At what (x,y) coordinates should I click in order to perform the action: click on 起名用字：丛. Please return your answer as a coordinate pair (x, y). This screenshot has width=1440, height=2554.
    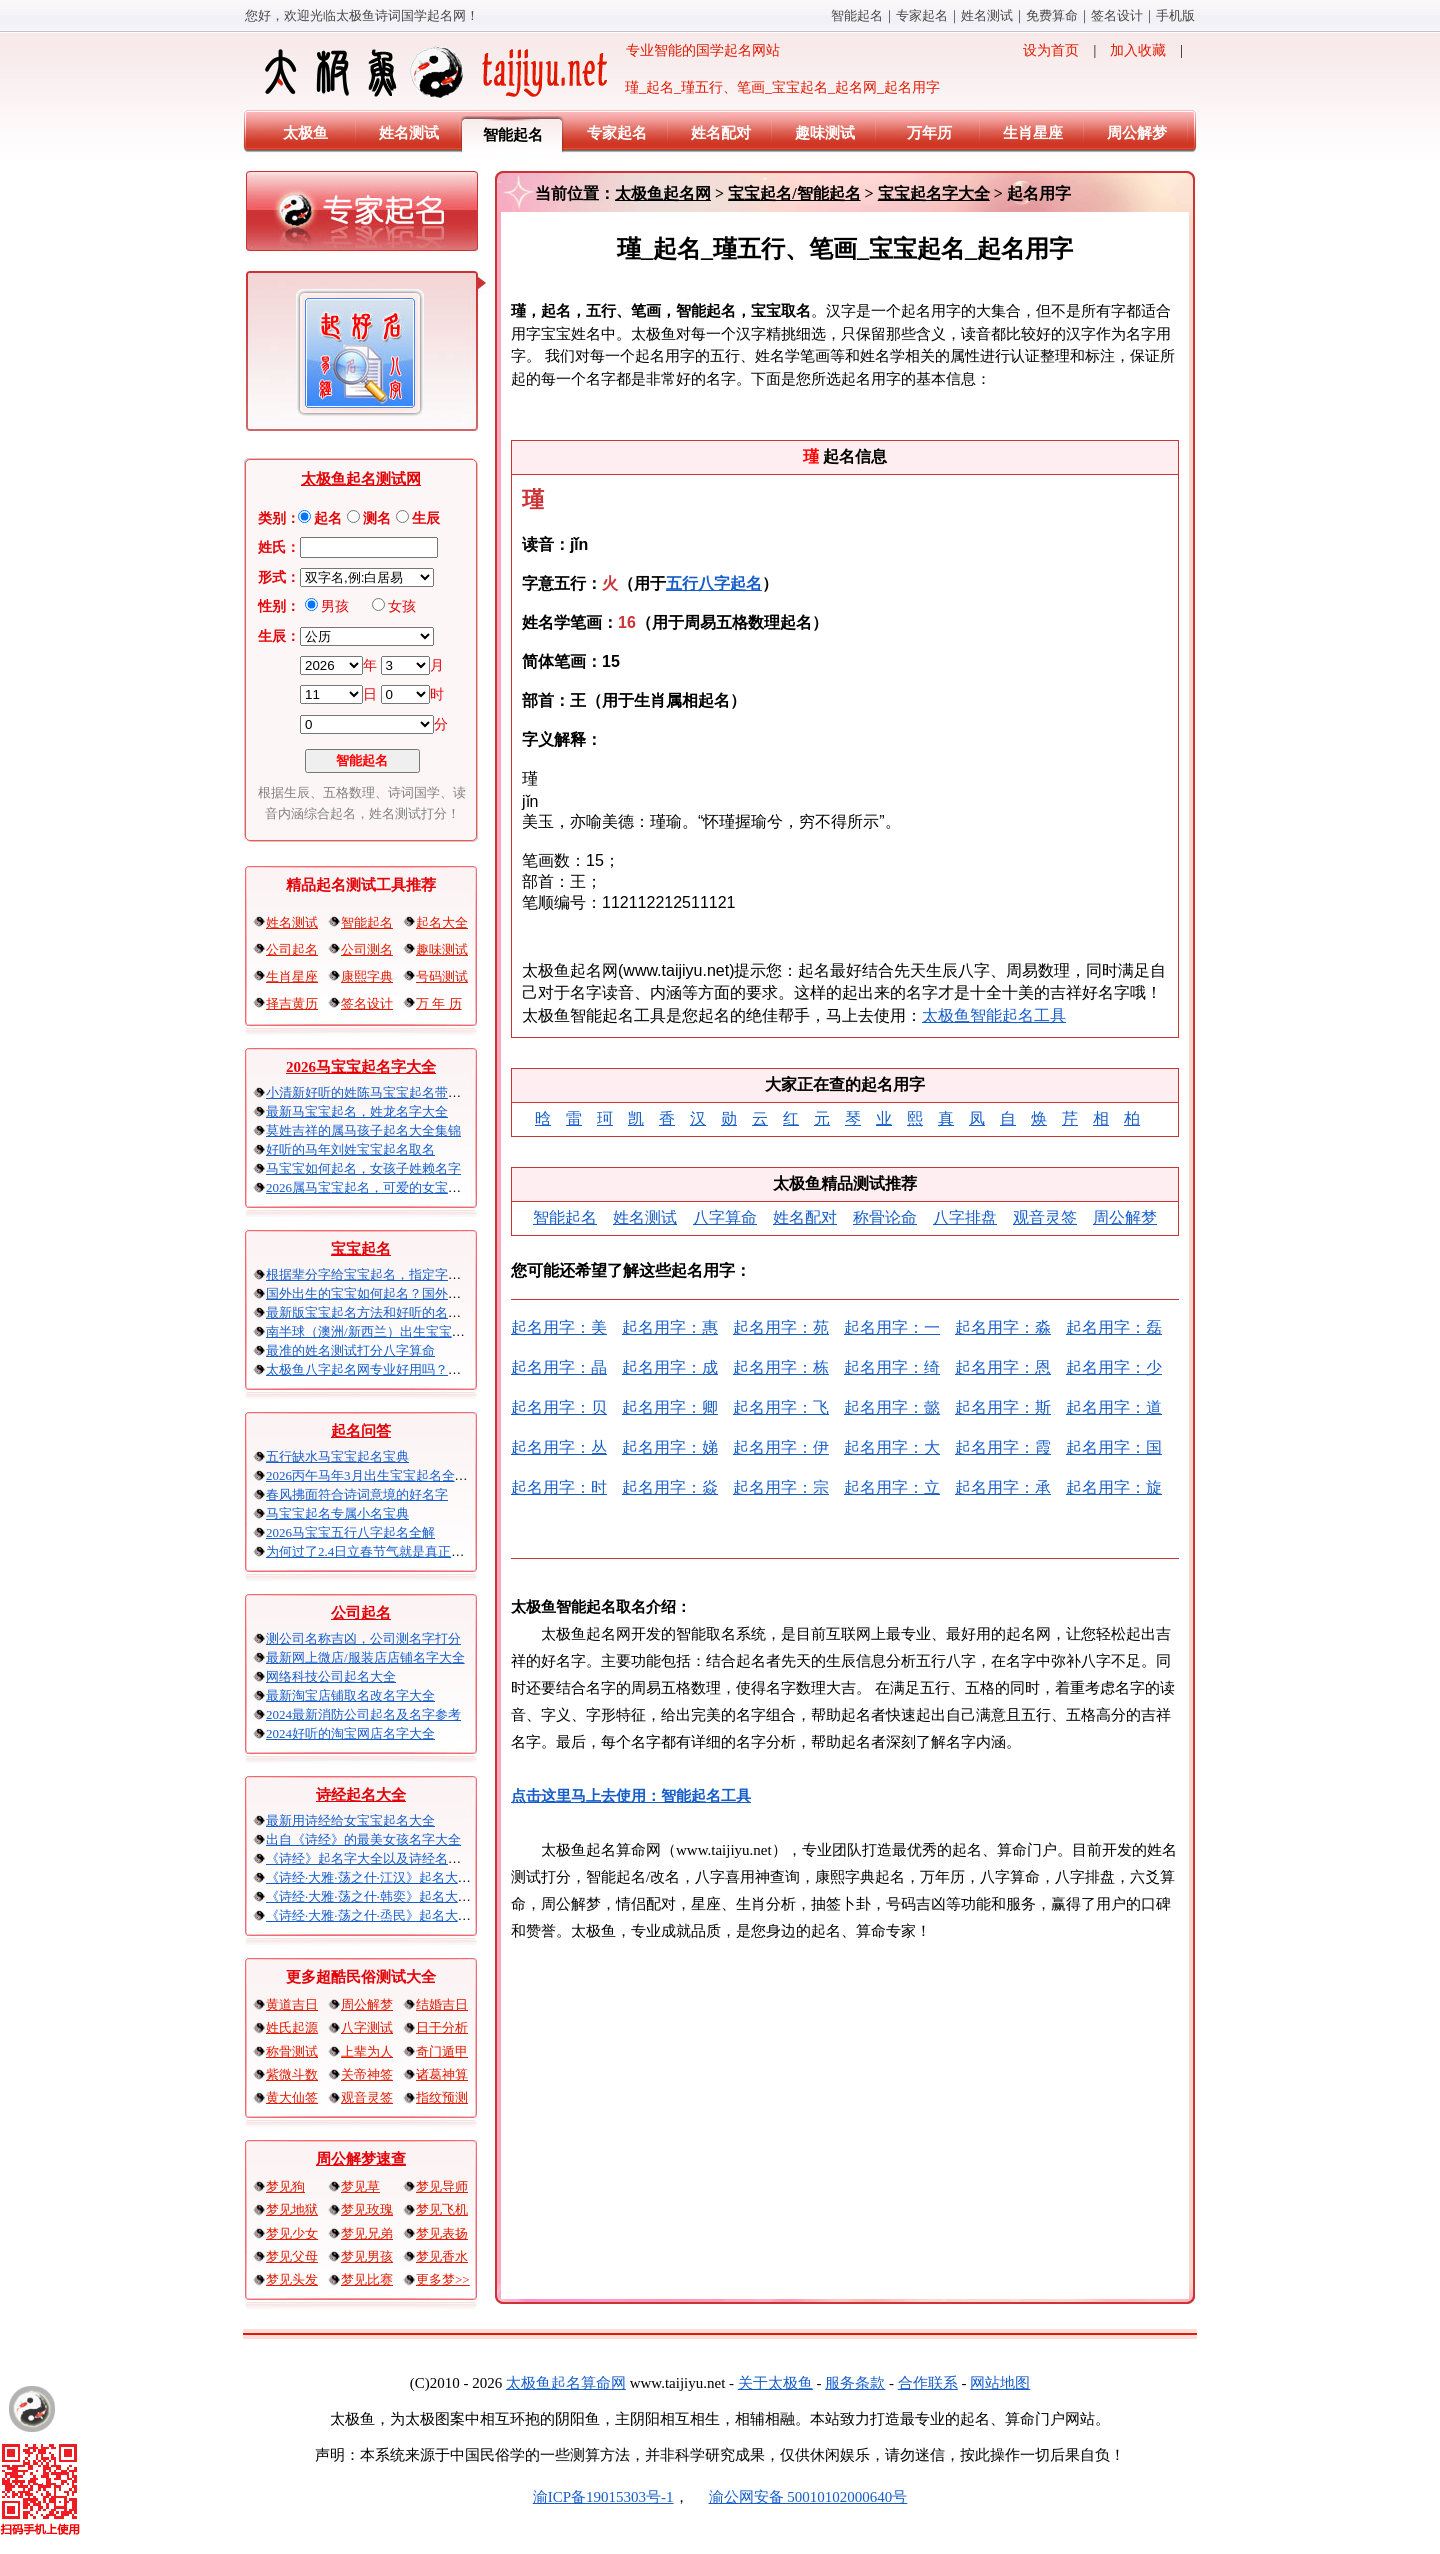
    Looking at the image, I should click on (559, 1447).